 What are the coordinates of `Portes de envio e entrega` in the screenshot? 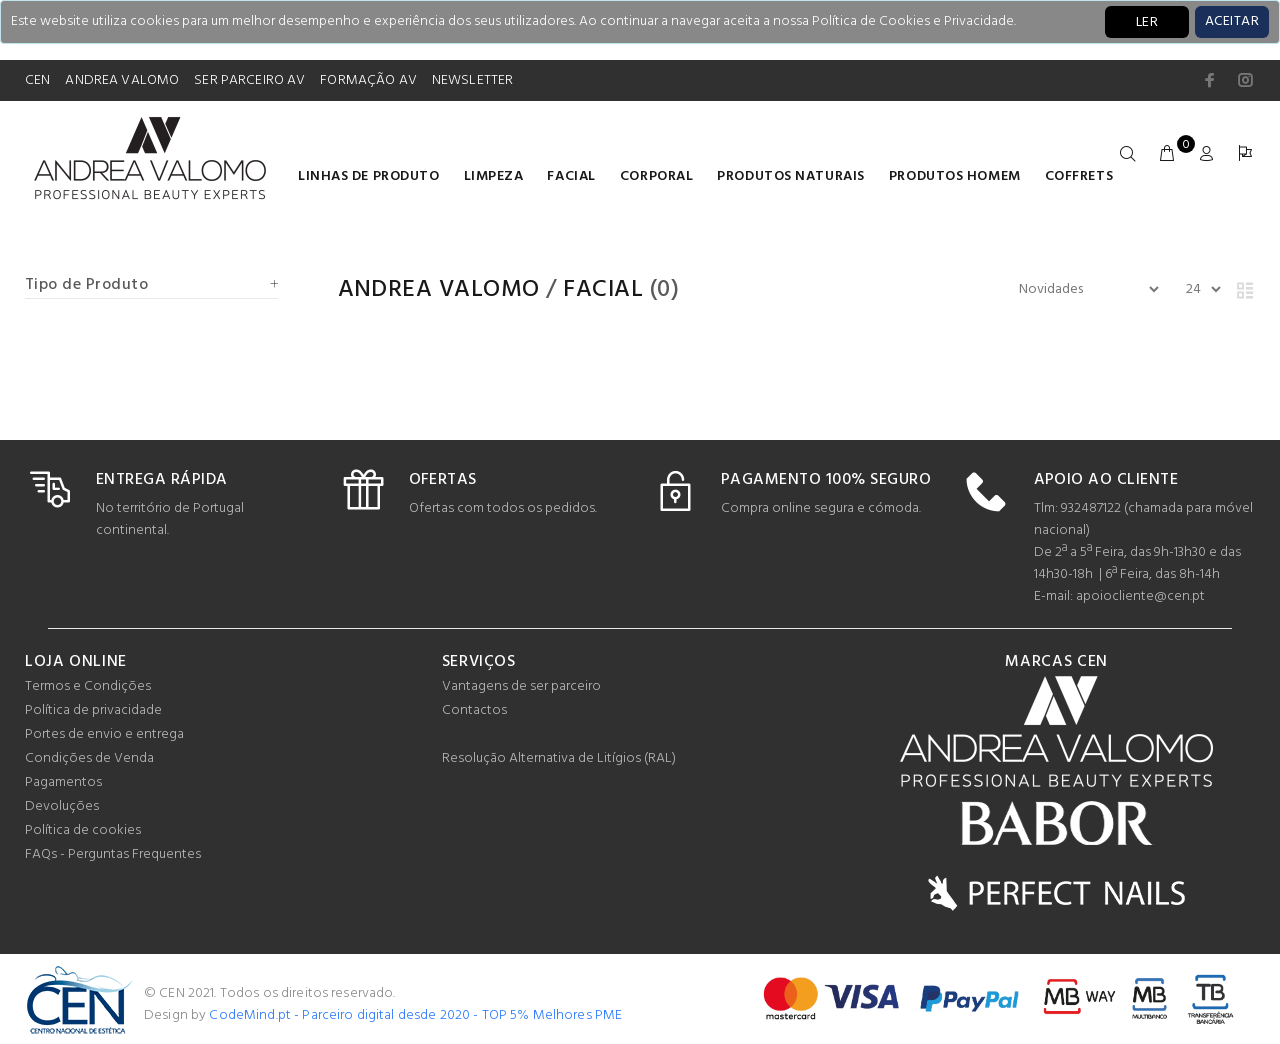 It's located at (104, 734).